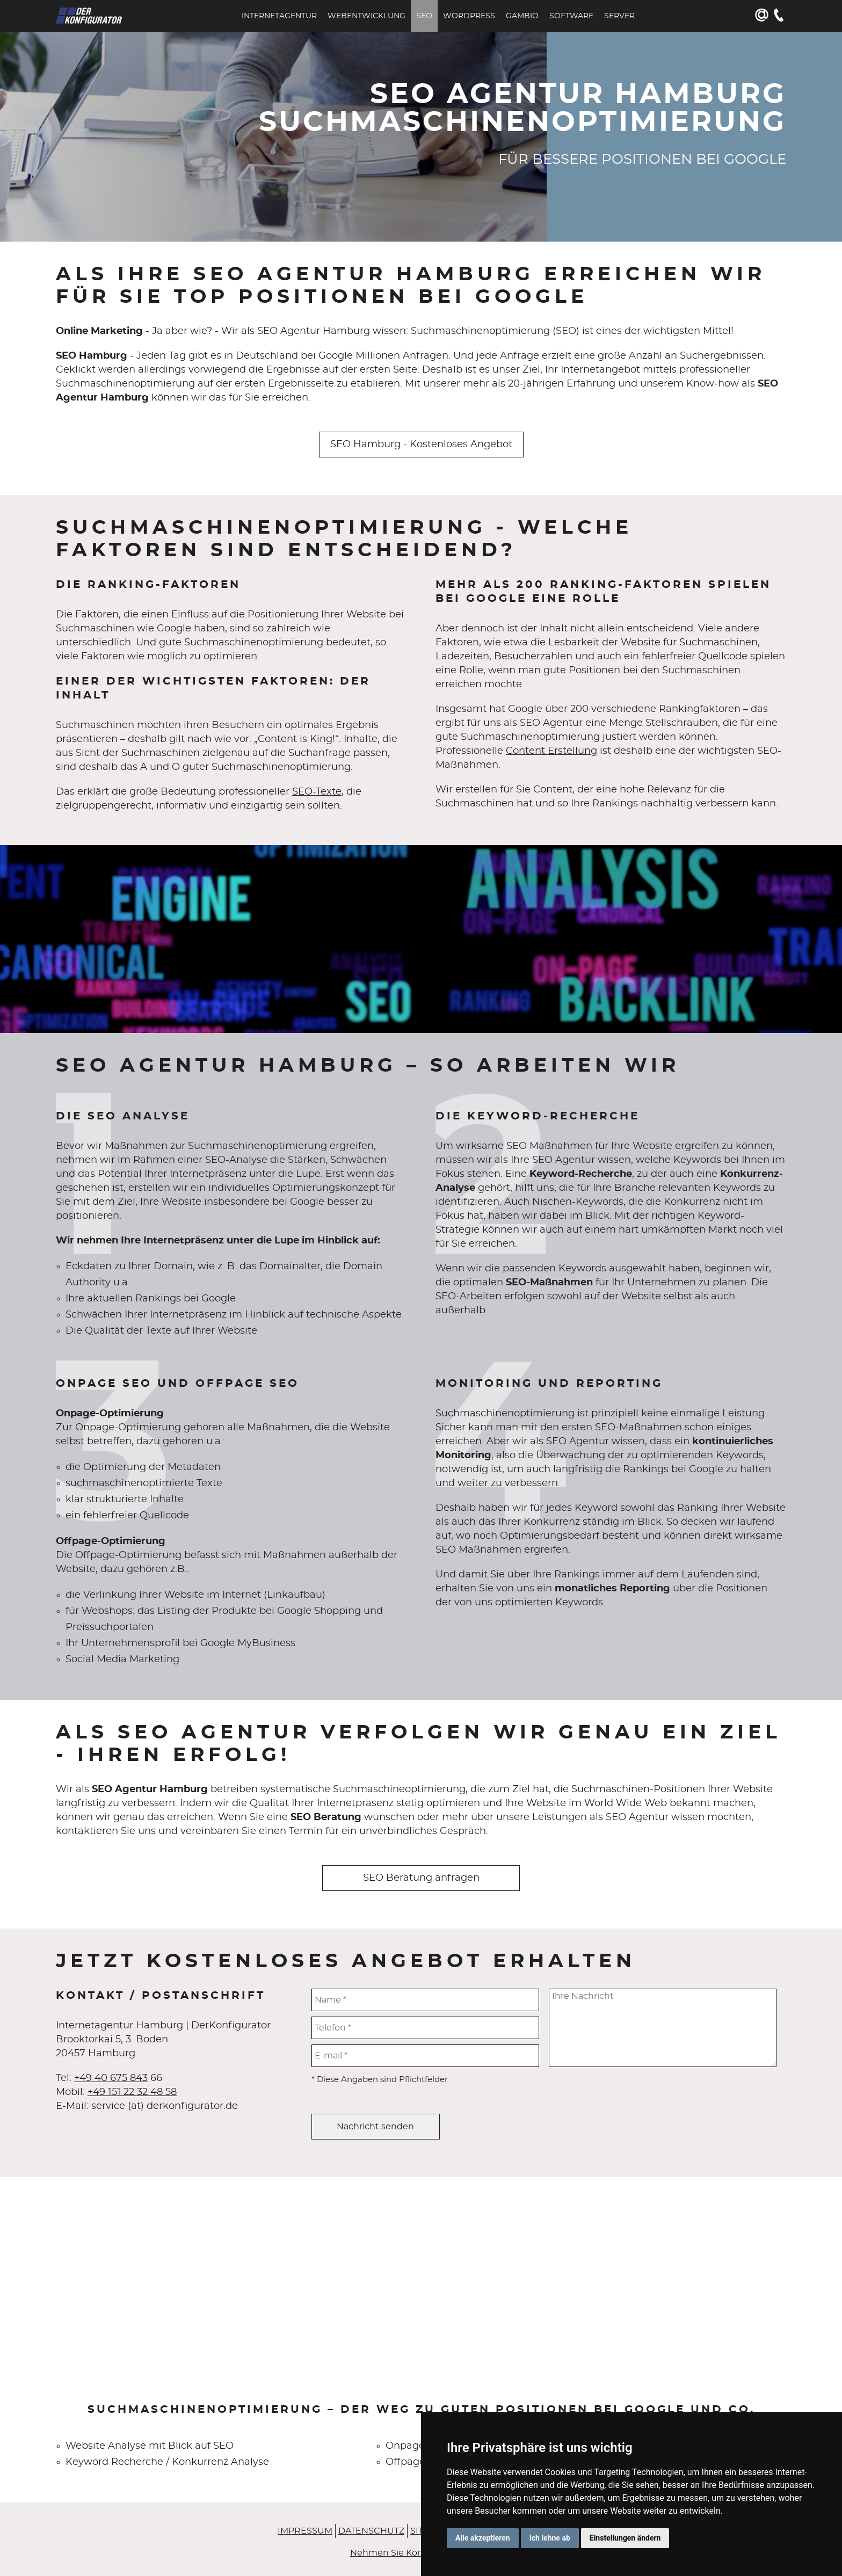  Describe the element at coordinates (551, 751) in the screenshot. I see `Content Erstellung` at that location.